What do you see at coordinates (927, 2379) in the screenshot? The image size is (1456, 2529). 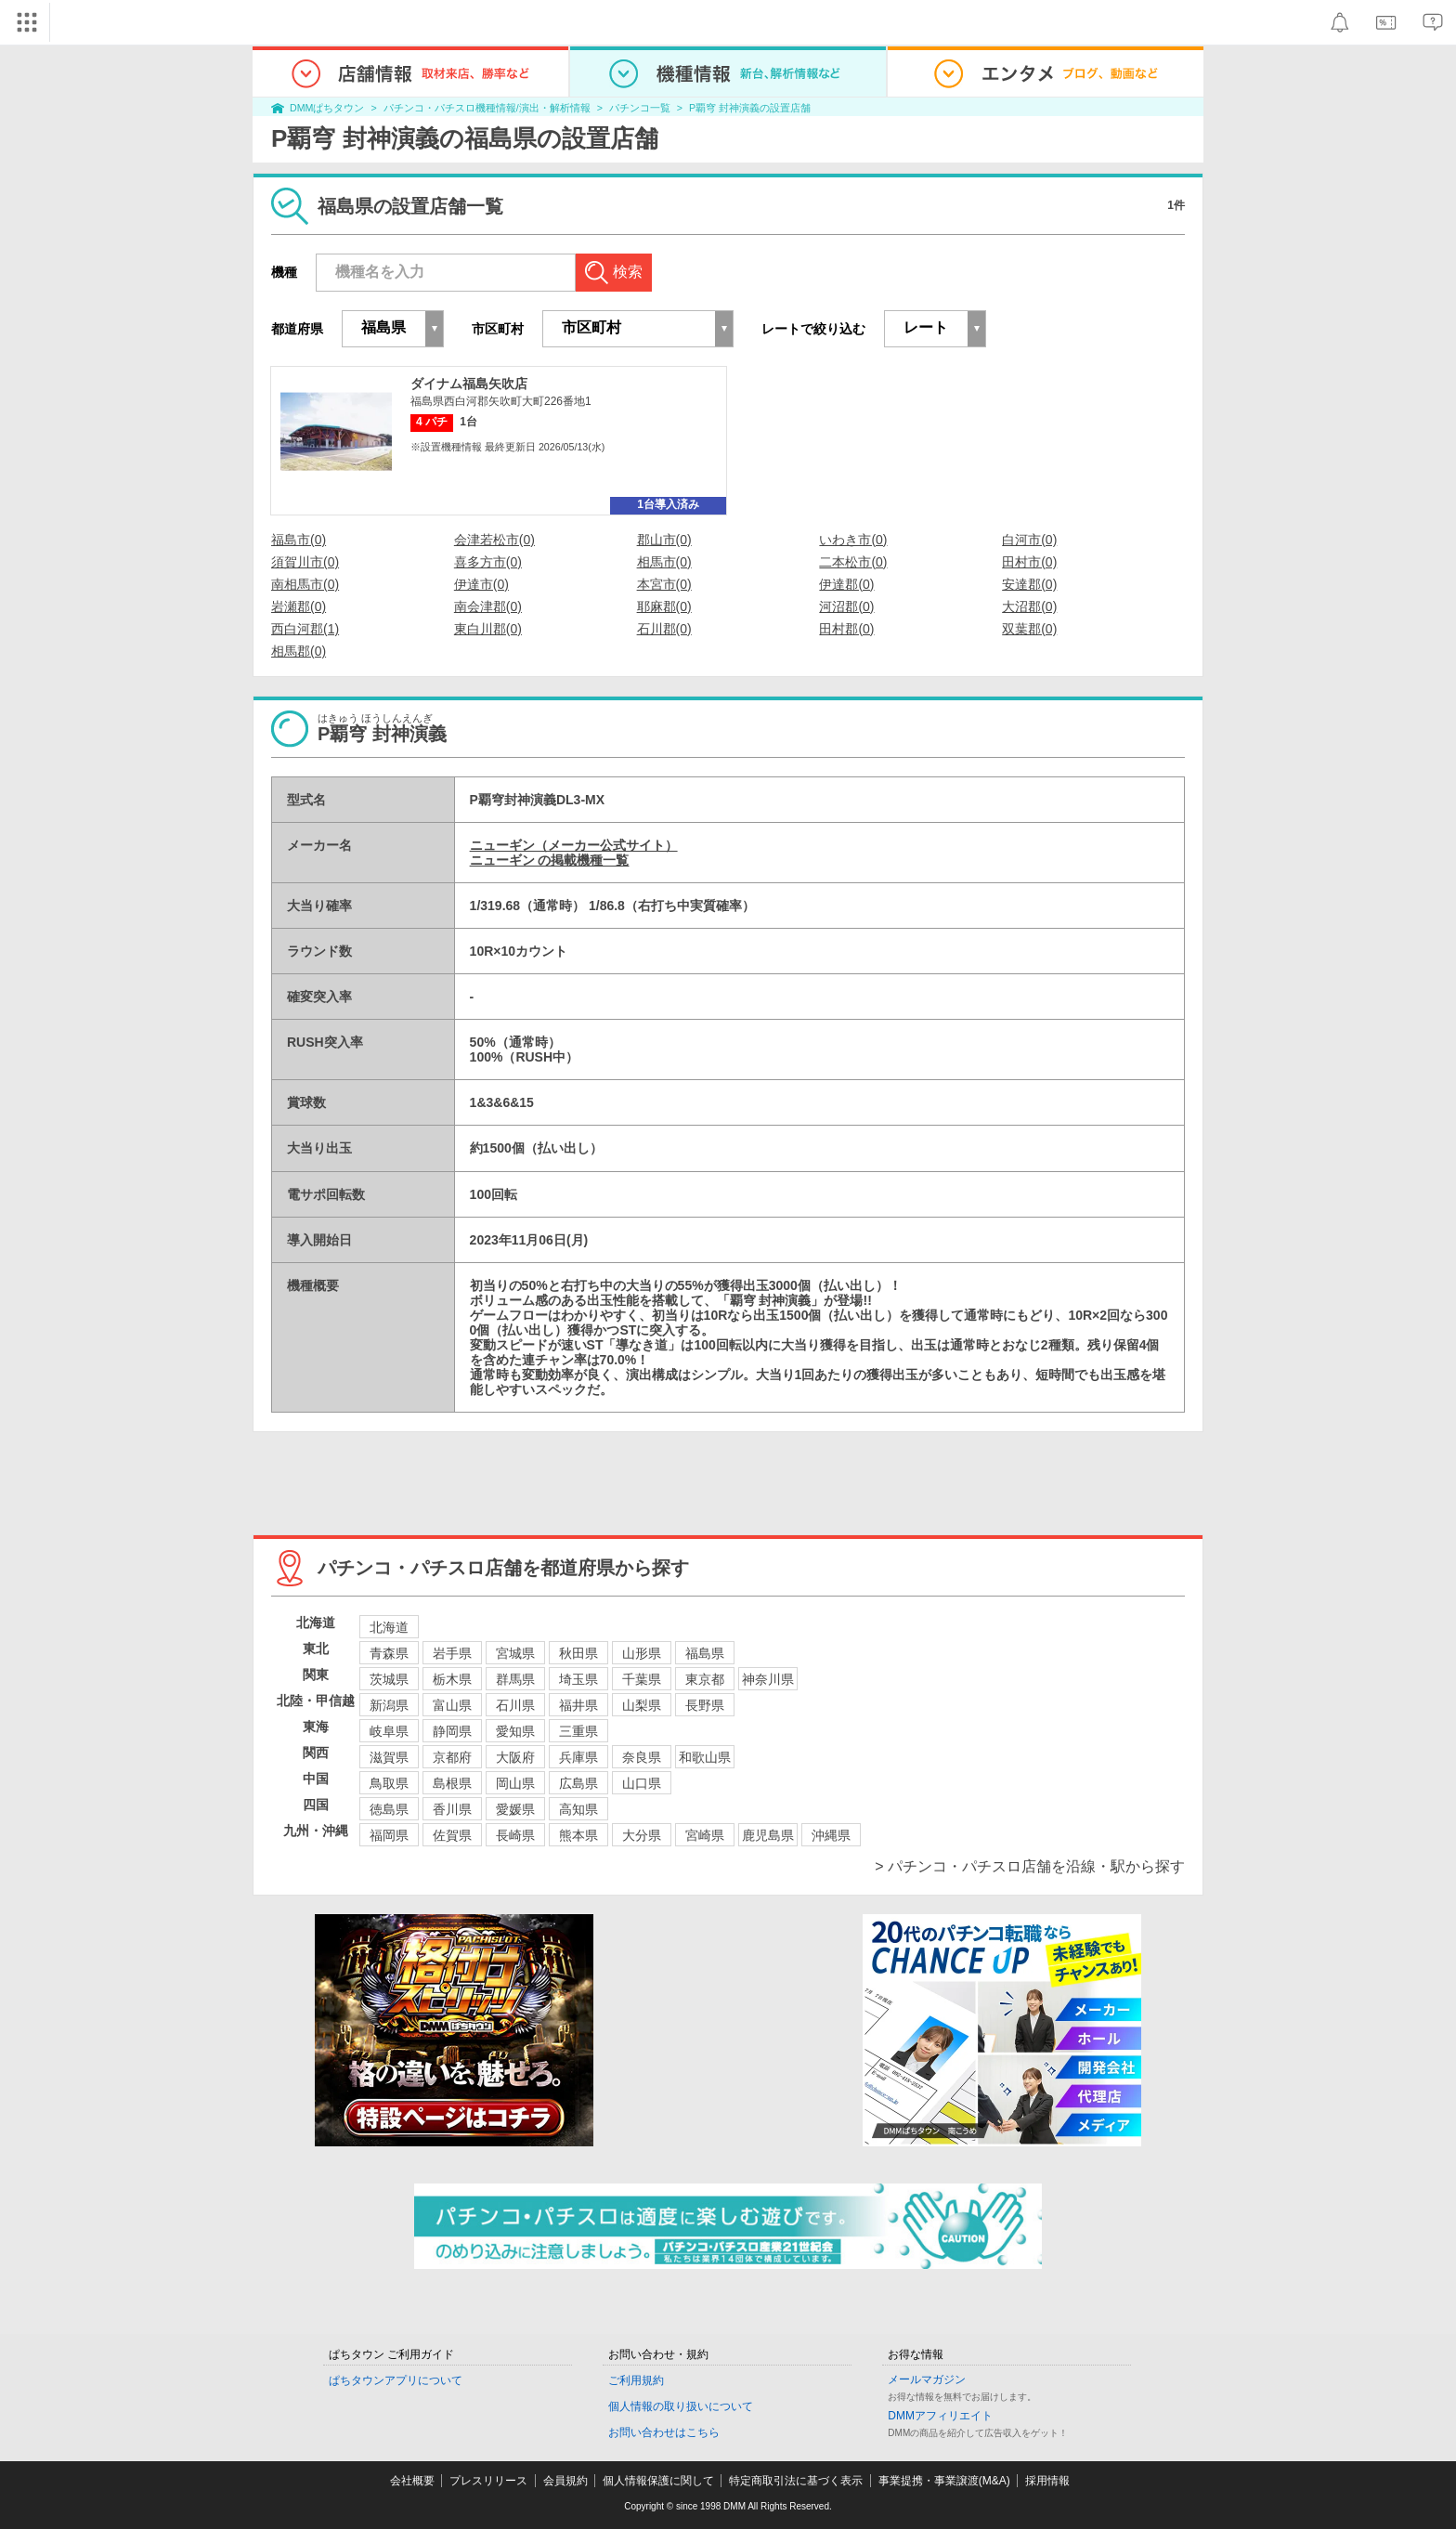 I see `メールマガジン` at bounding box center [927, 2379].